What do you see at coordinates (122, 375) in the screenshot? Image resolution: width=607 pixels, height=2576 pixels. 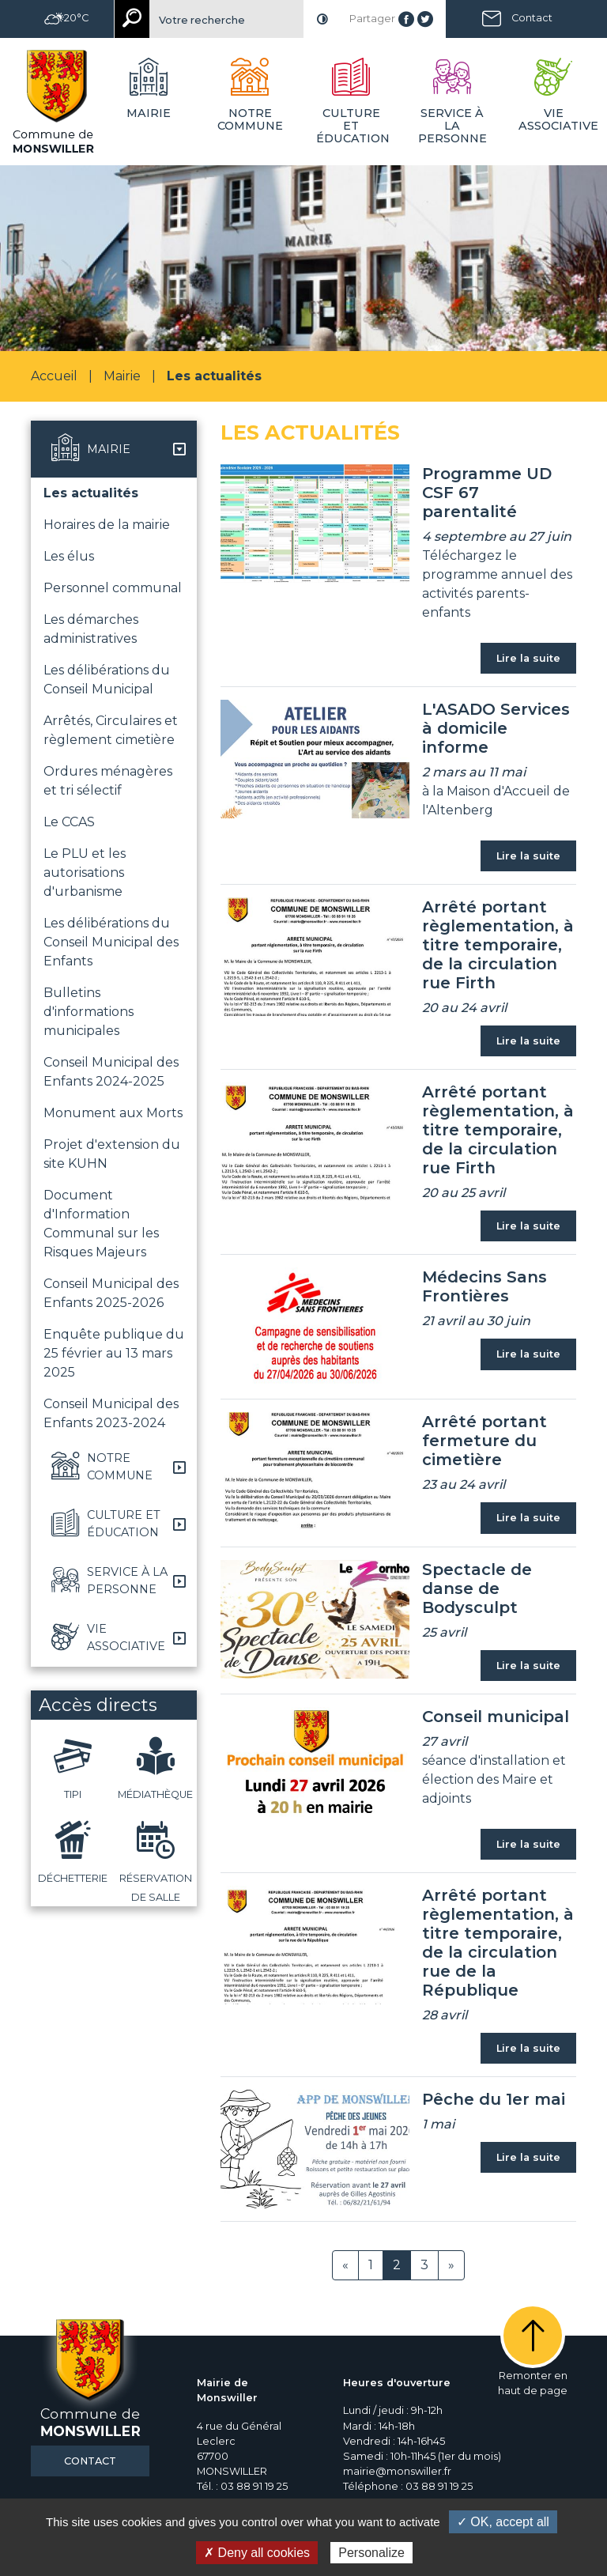 I see `Mairie` at bounding box center [122, 375].